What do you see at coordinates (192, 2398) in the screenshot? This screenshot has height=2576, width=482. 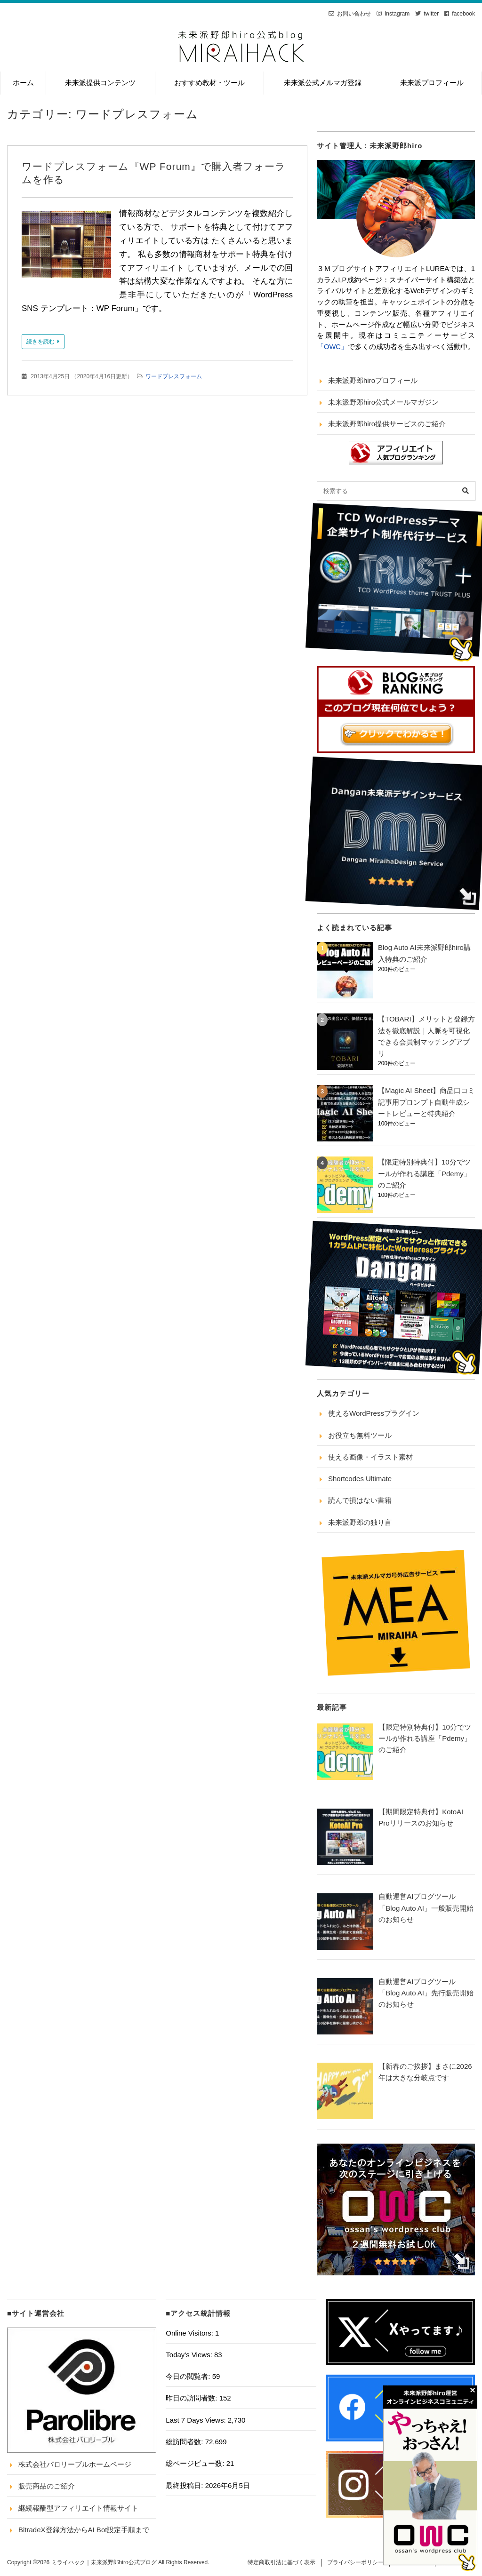 I see `昨日の訪問者数:` at bounding box center [192, 2398].